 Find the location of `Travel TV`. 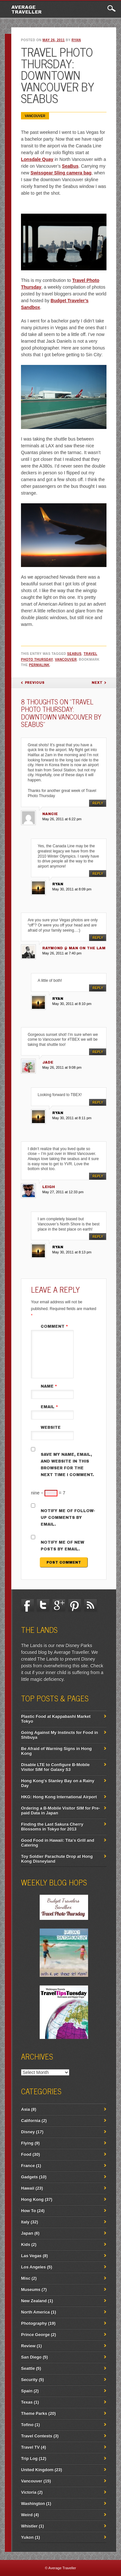

Travel TV is located at coordinates (30, 2447).